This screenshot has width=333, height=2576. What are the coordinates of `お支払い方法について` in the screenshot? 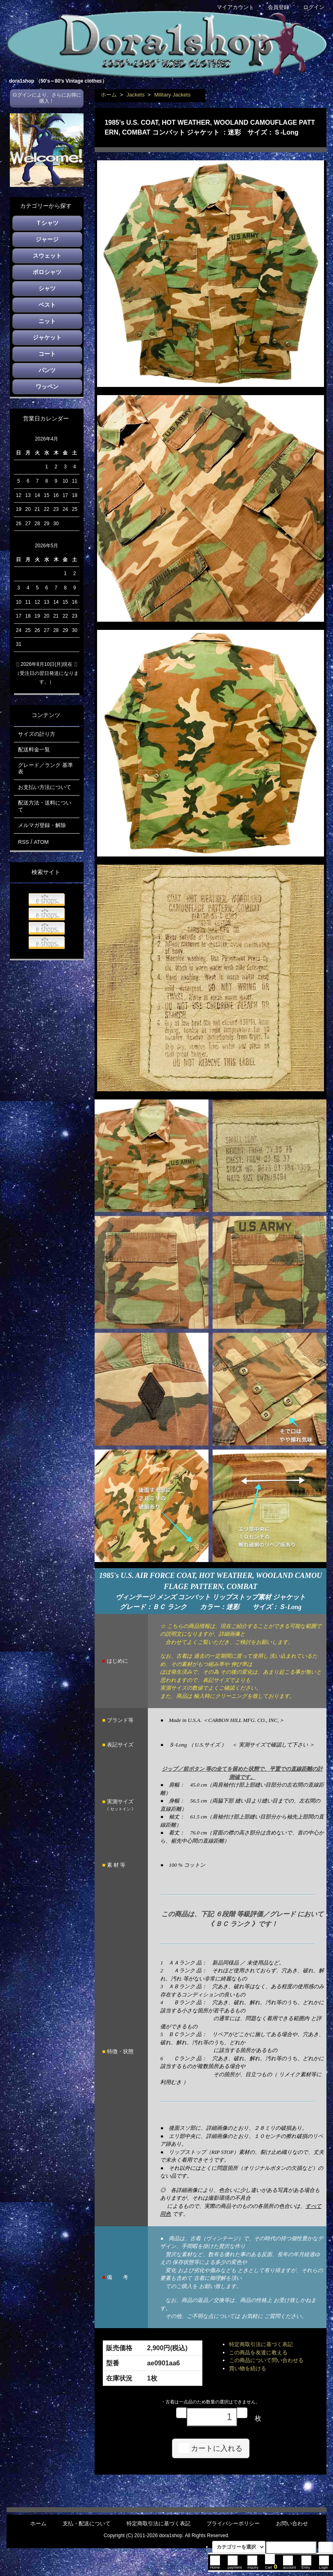 It's located at (44, 787).